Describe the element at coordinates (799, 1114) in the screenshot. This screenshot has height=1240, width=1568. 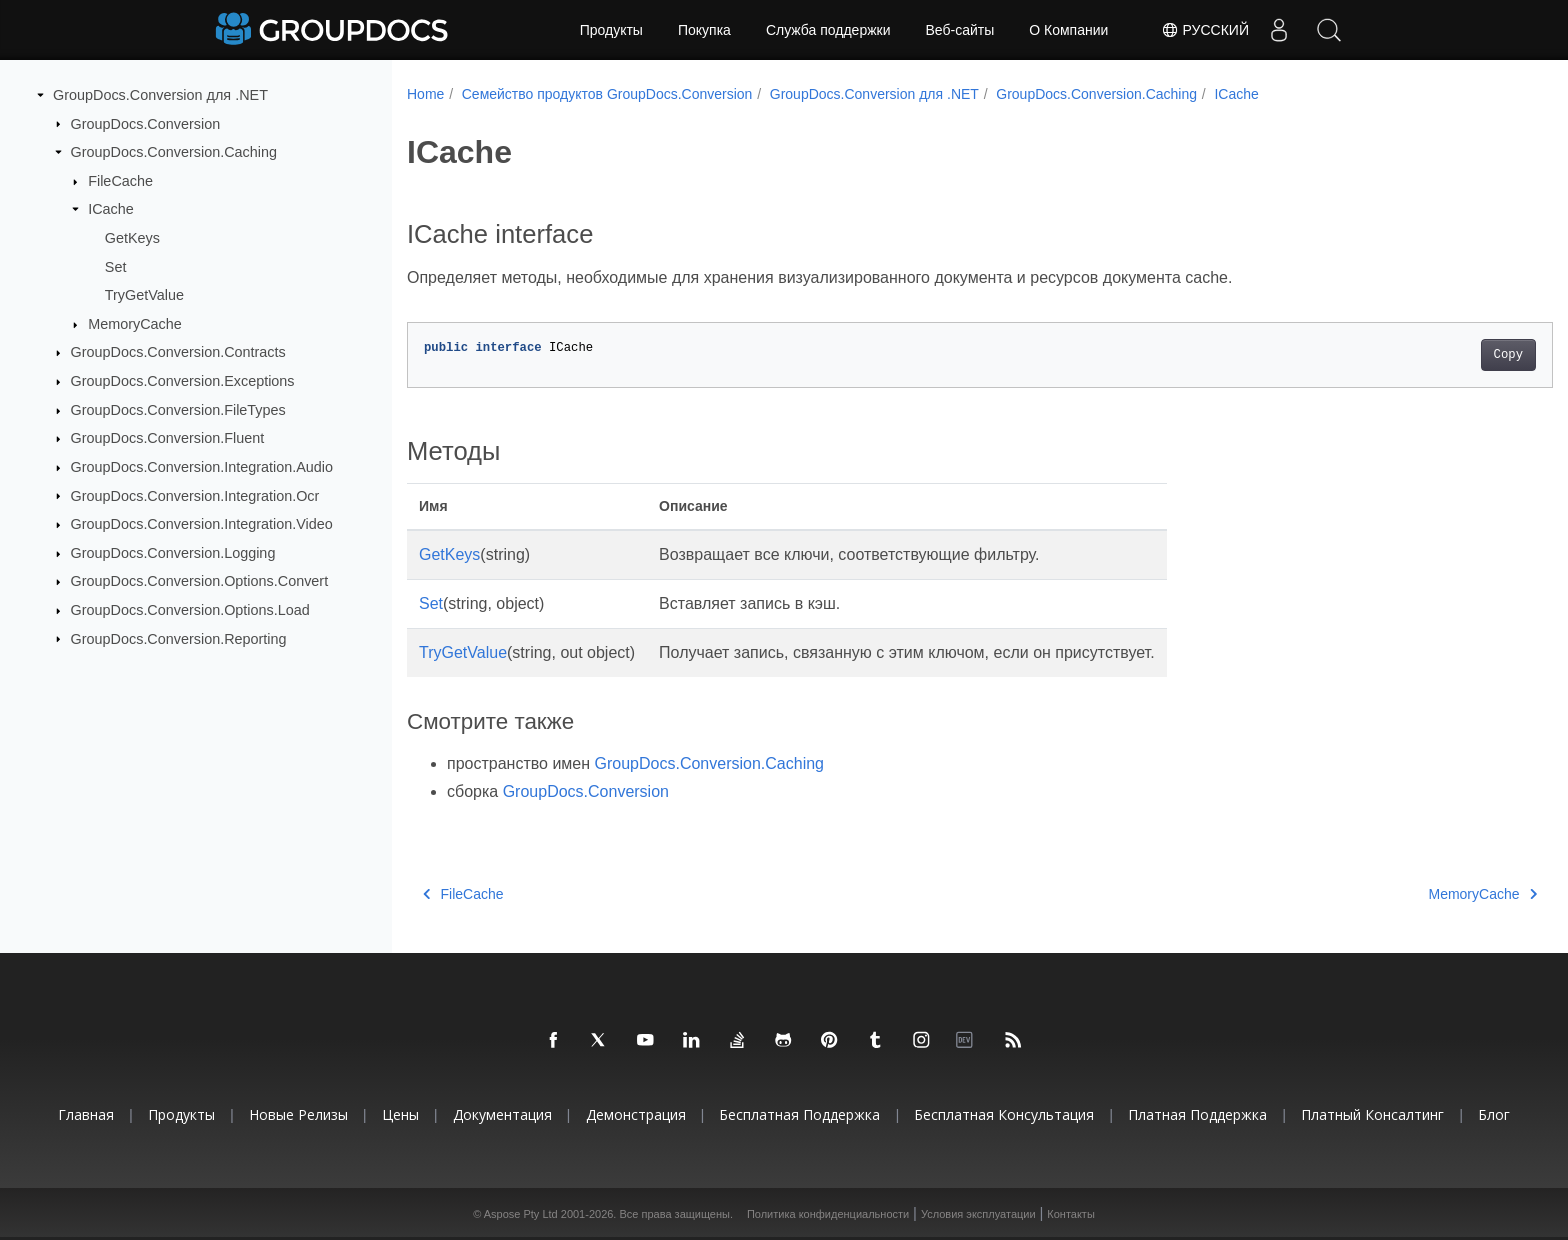
I see `Бесплатная поддержка` at that location.